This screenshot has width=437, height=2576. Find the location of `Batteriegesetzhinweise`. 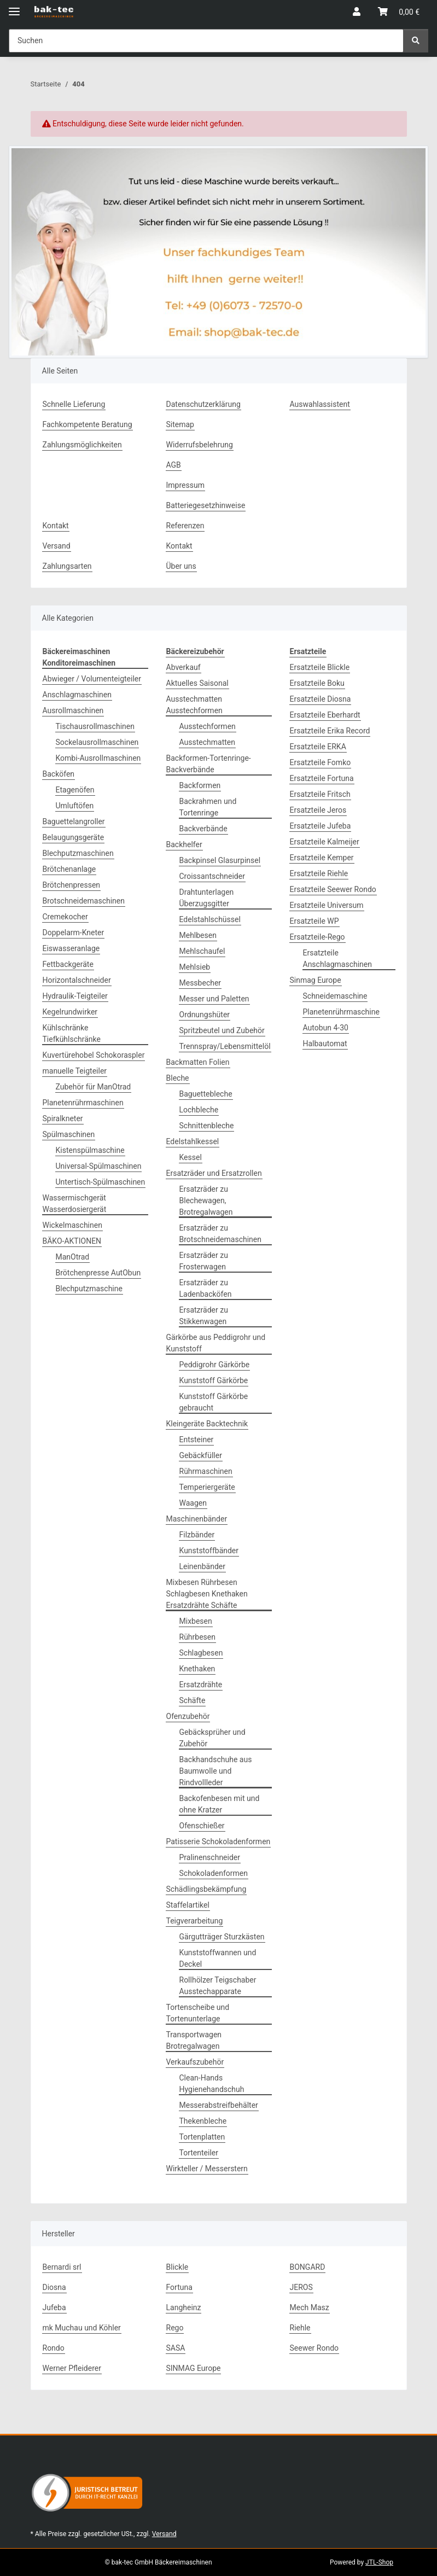

Batteriegesetzhinweise is located at coordinates (206, 505).